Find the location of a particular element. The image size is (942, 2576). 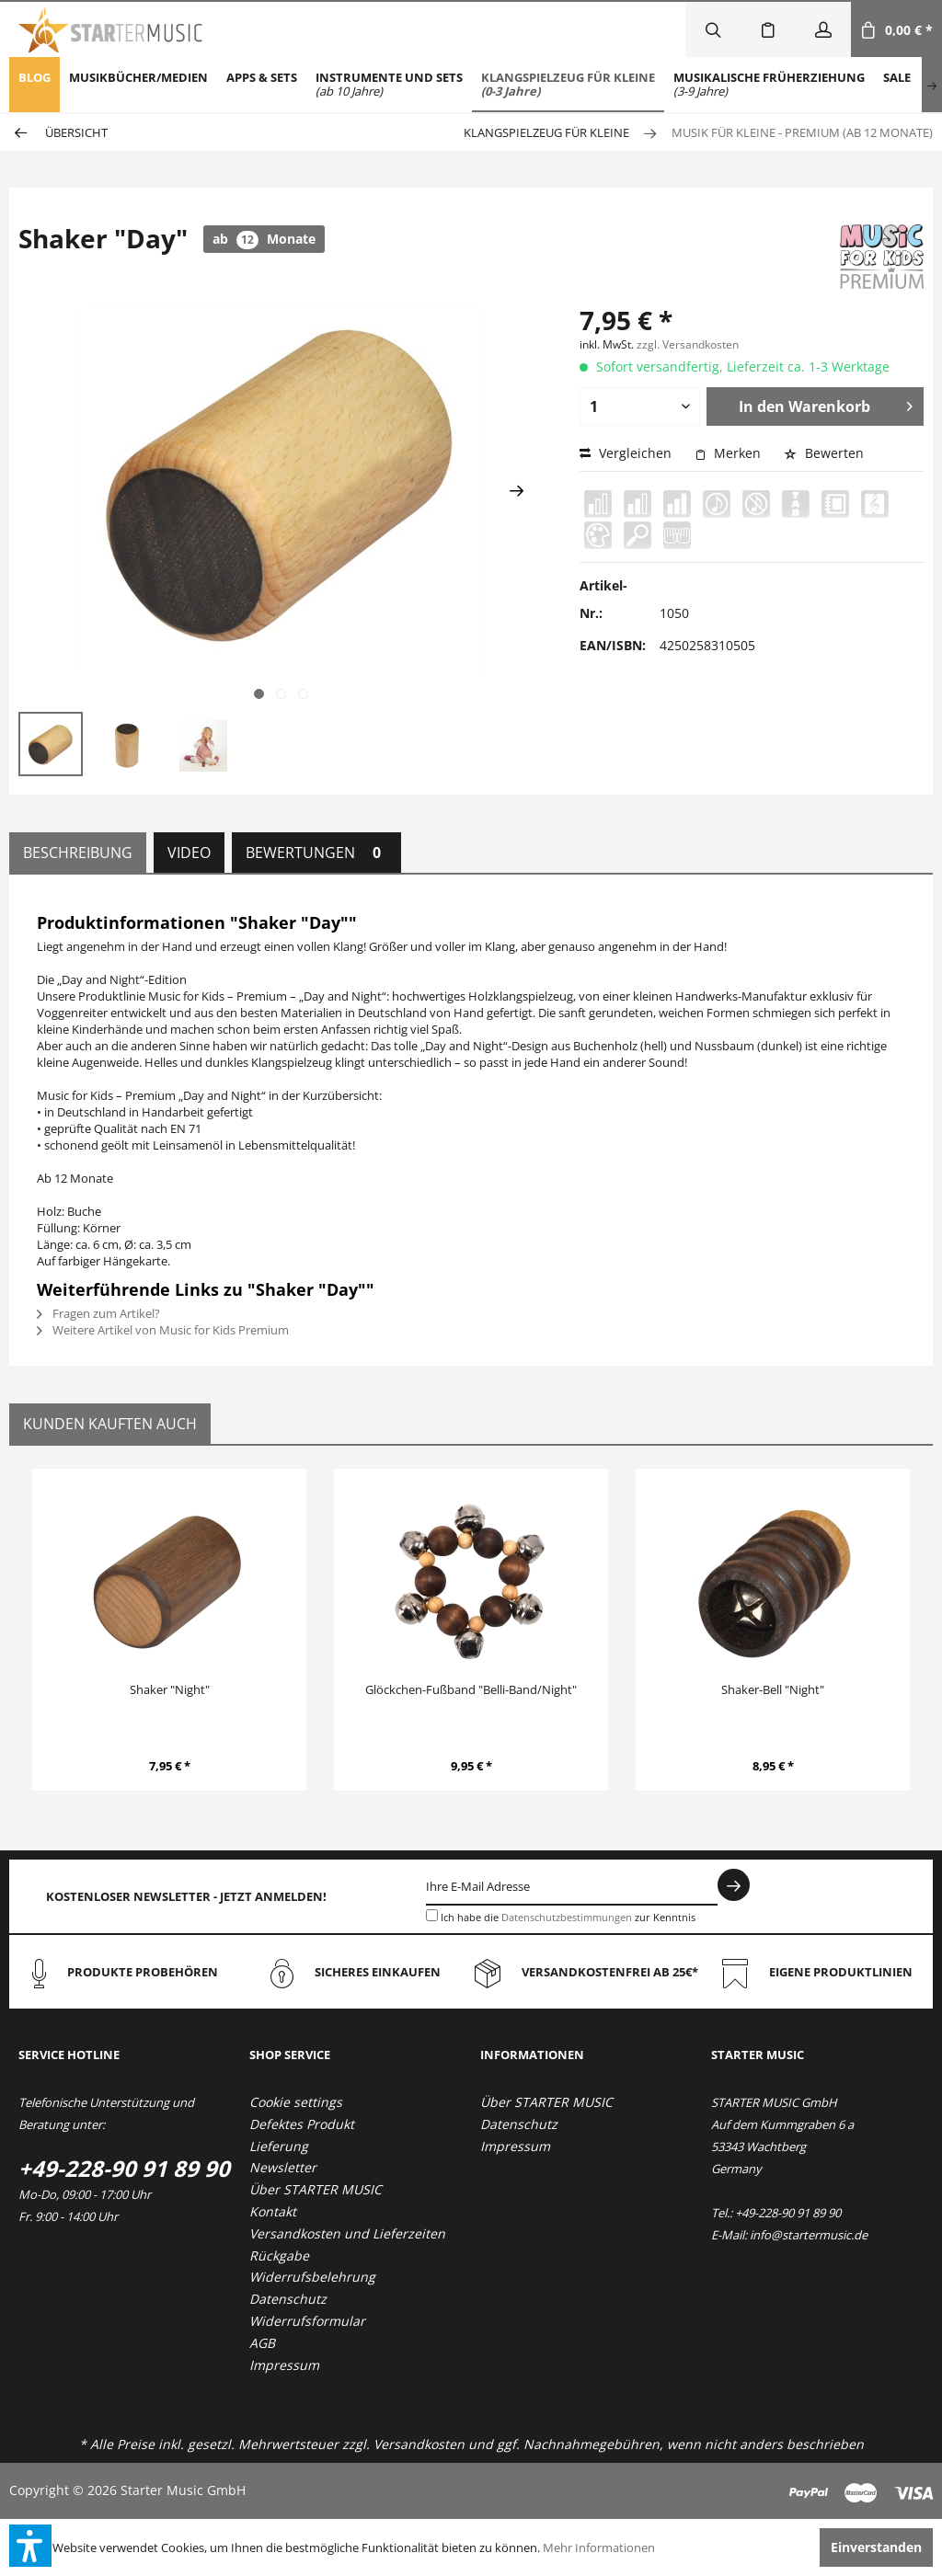

AGB is located at coordinates (262, 2343).